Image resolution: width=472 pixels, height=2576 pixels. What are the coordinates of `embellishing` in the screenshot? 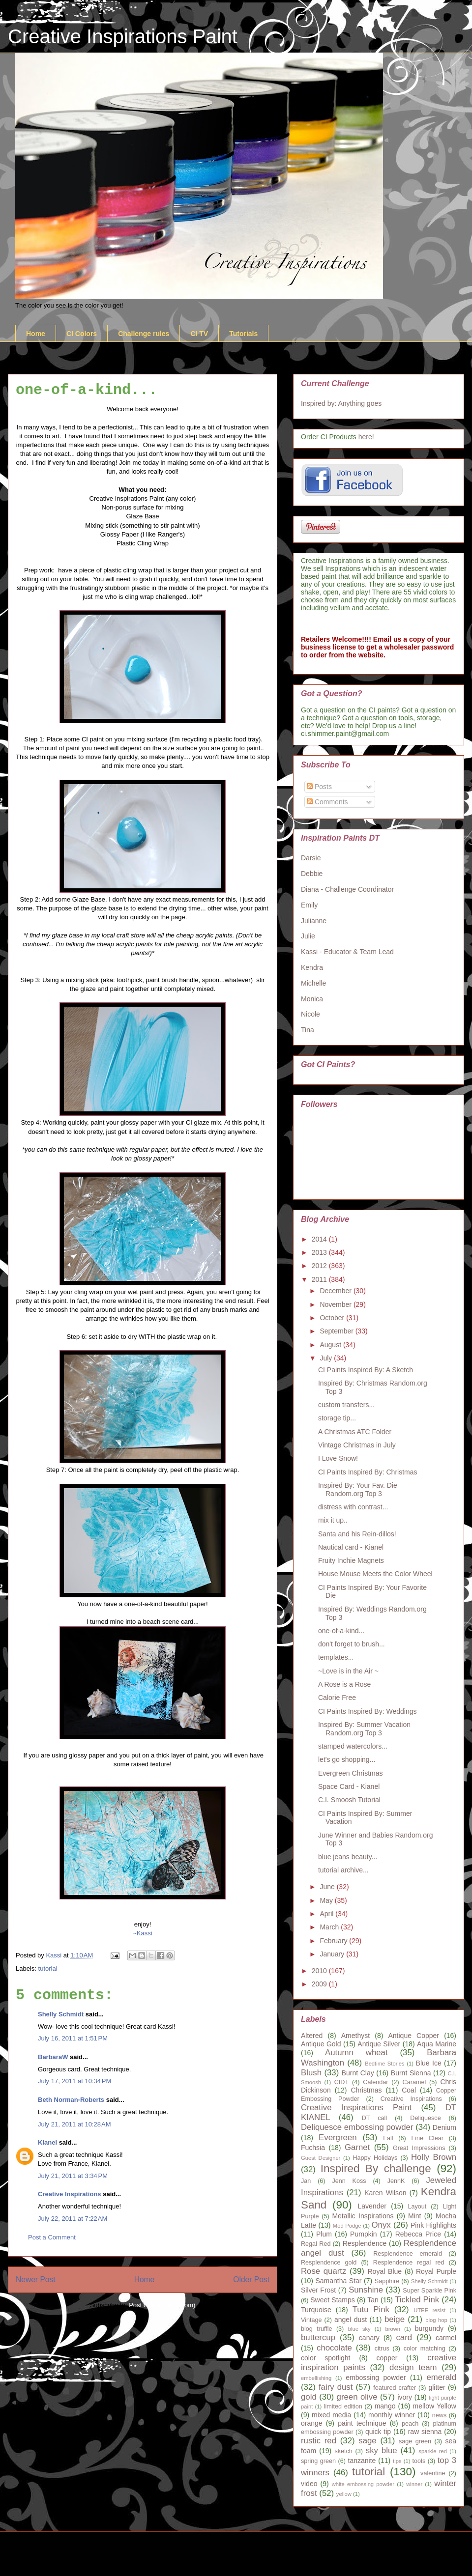 It's located at (316, 2378).